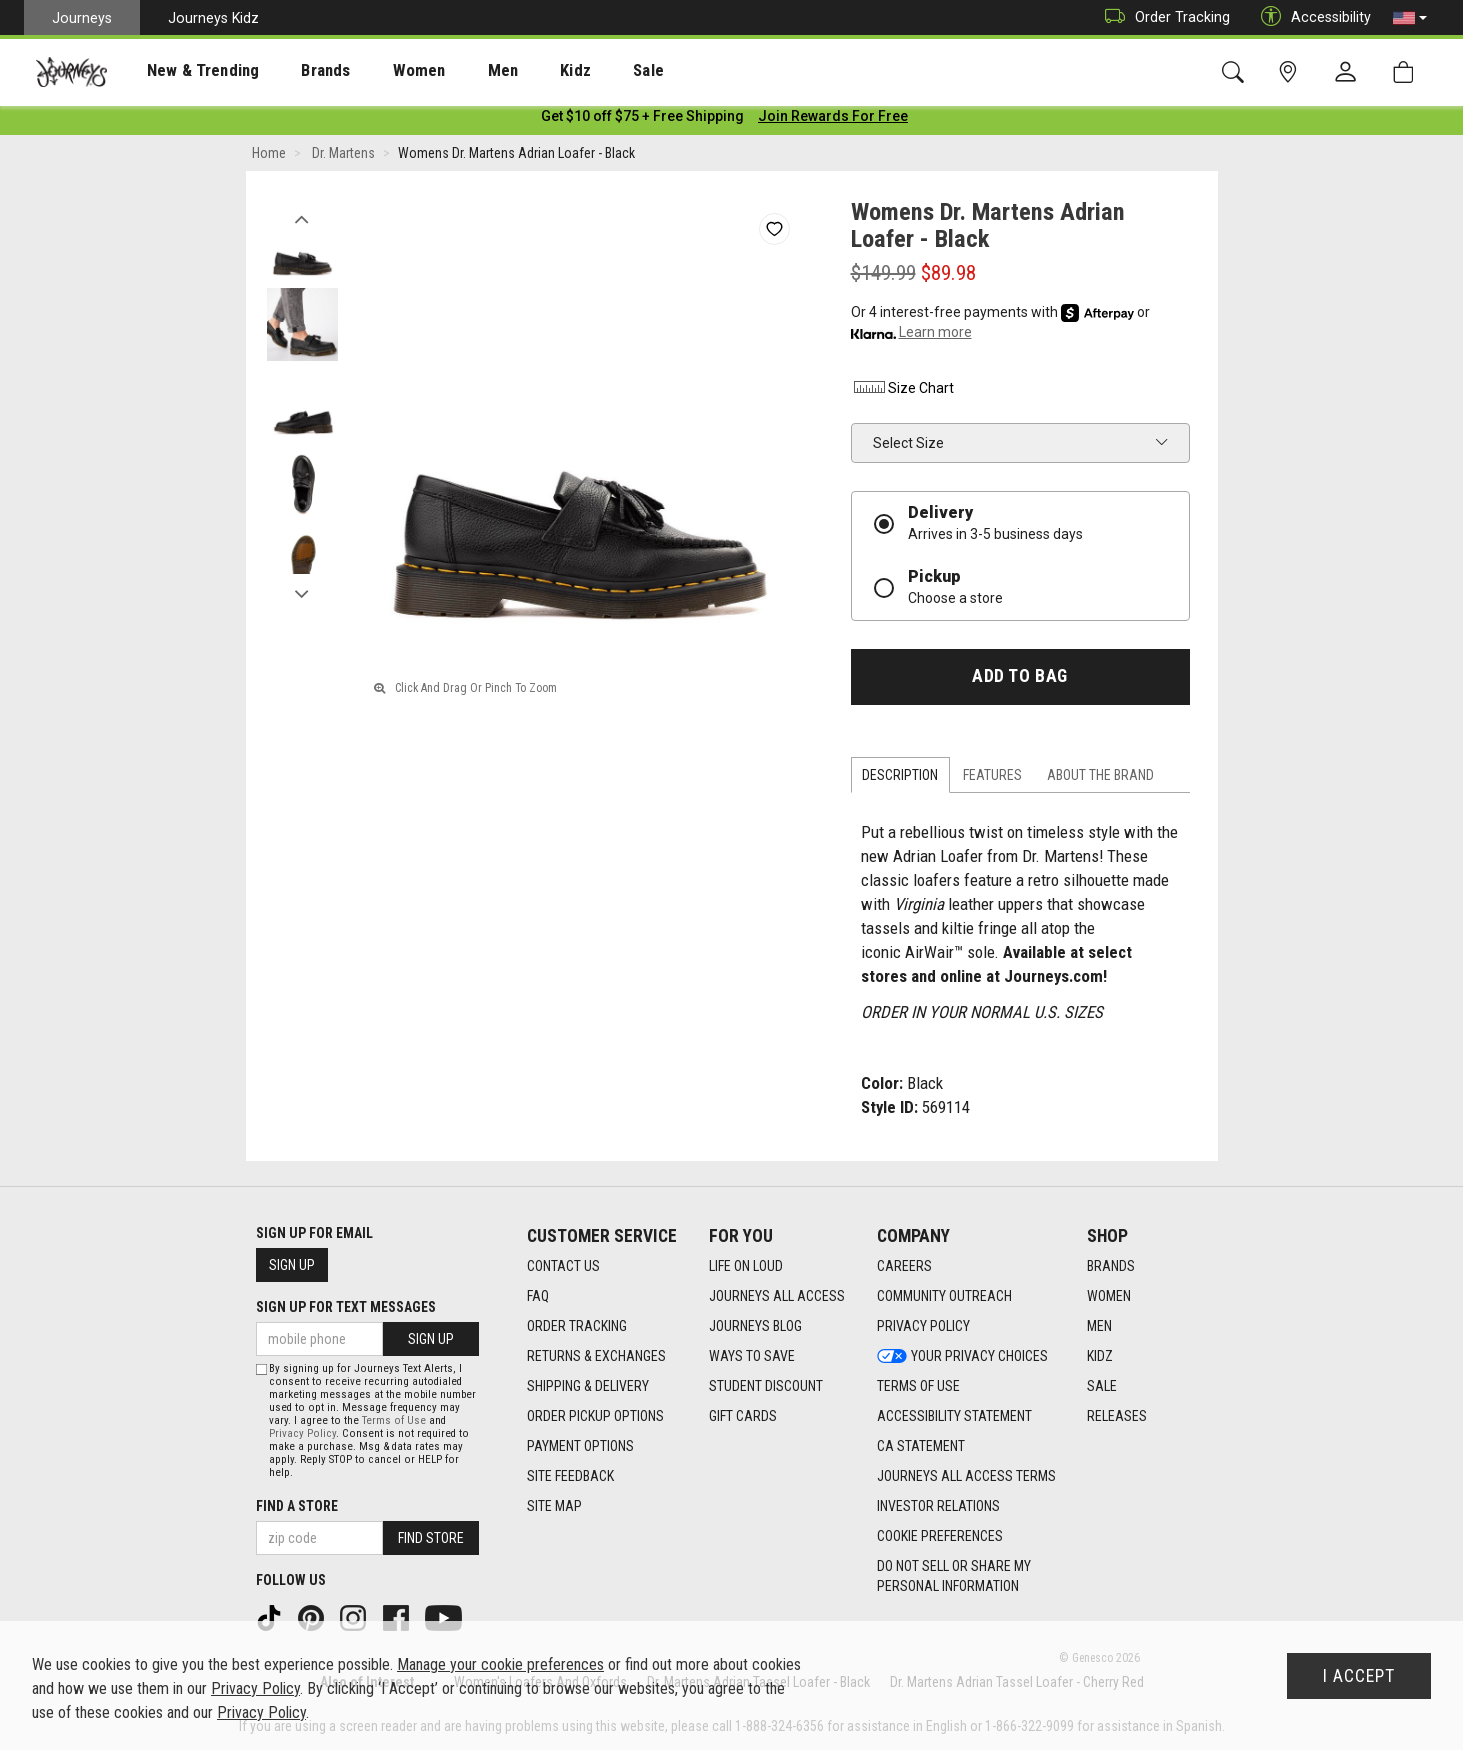 This screenshot has width=1463, height=1750. What do you see at coordinates (938, 1507) in the screenshot?
I see `Investor Relations [Investor Relations footer link]` at bounding box center [938, 1507].